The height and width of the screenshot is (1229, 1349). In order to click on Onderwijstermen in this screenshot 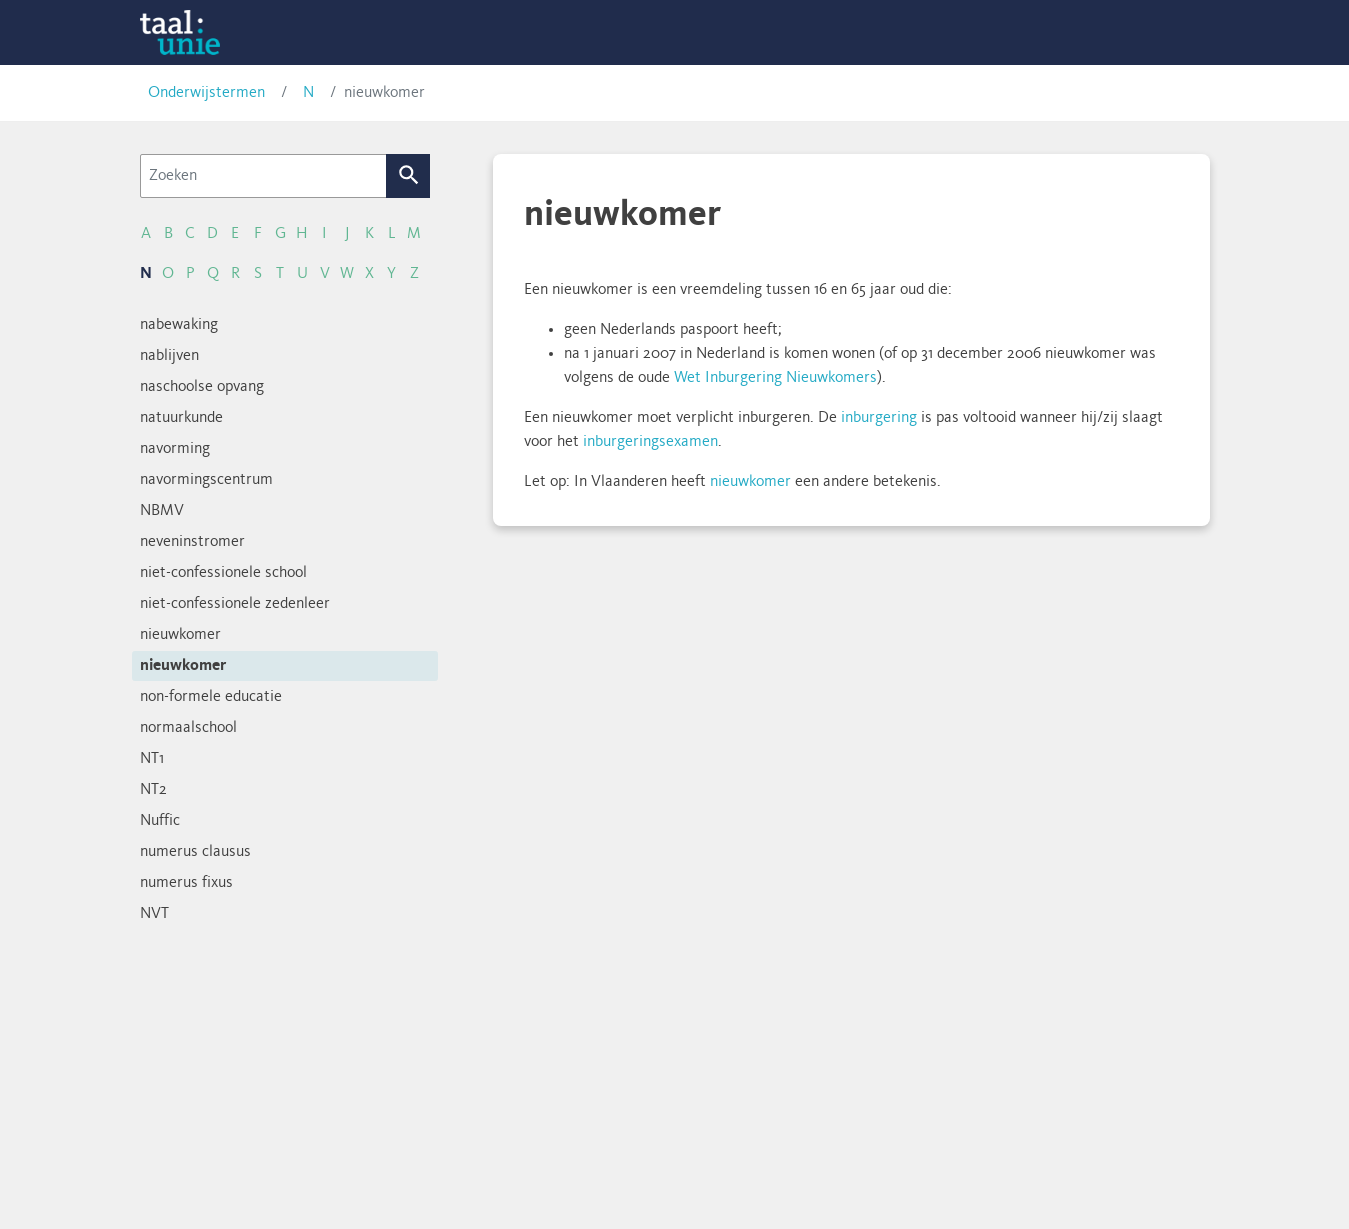, I will do `click(206, 93)`.